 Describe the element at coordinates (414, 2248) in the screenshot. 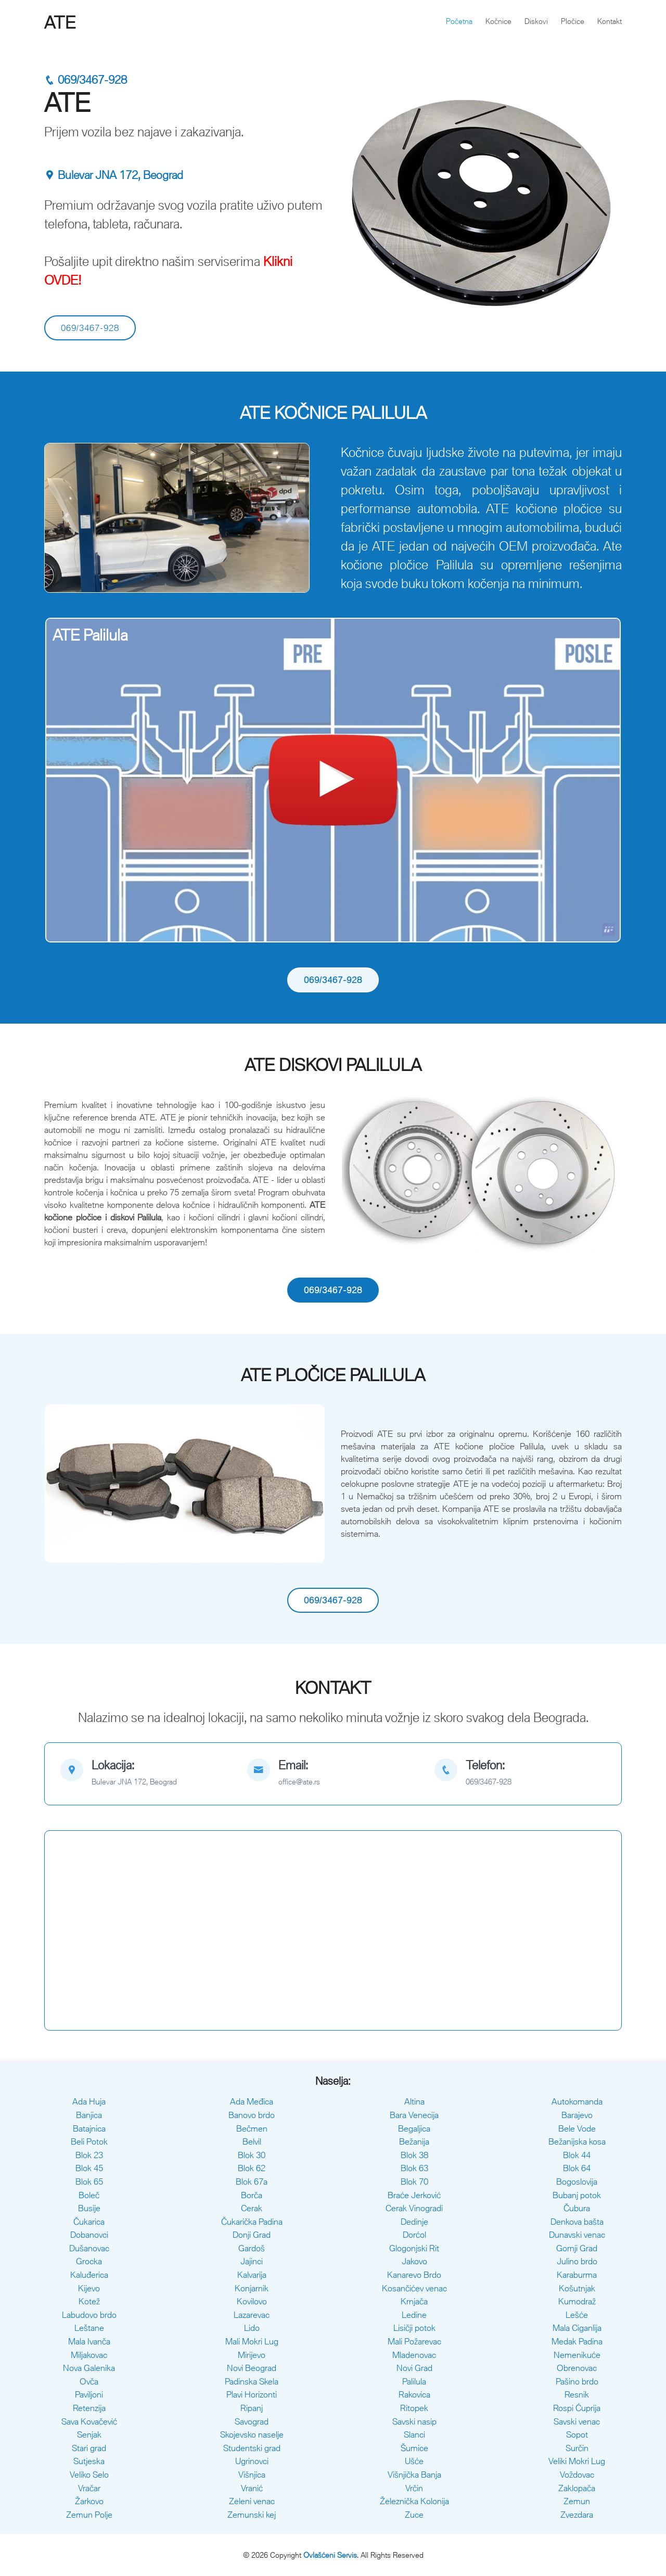

I see `Glogonjski Rit` at that location.